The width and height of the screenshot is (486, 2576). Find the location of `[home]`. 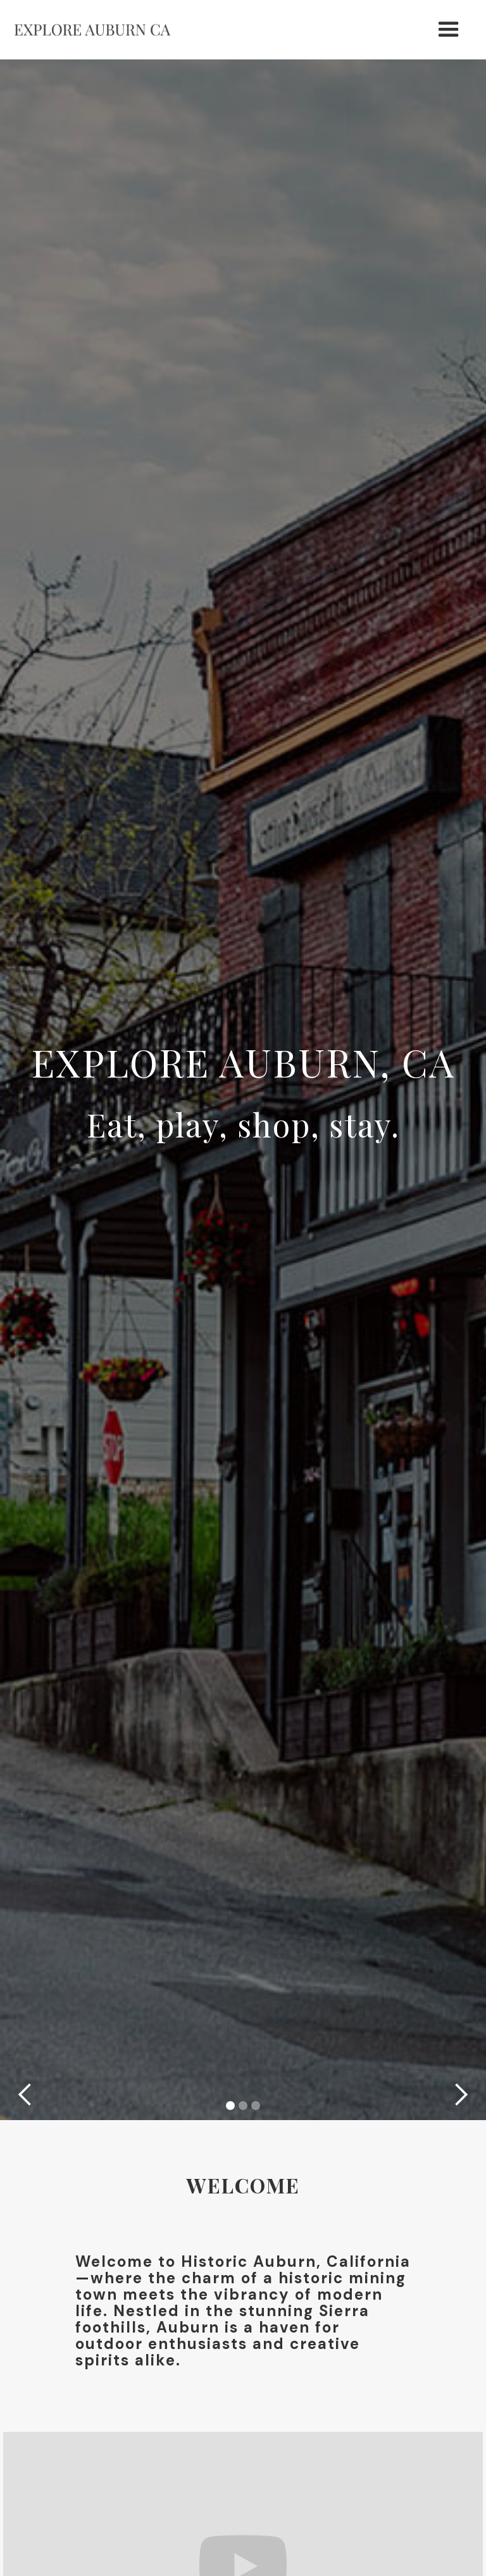

[home] is located at coordinates (92, 30).